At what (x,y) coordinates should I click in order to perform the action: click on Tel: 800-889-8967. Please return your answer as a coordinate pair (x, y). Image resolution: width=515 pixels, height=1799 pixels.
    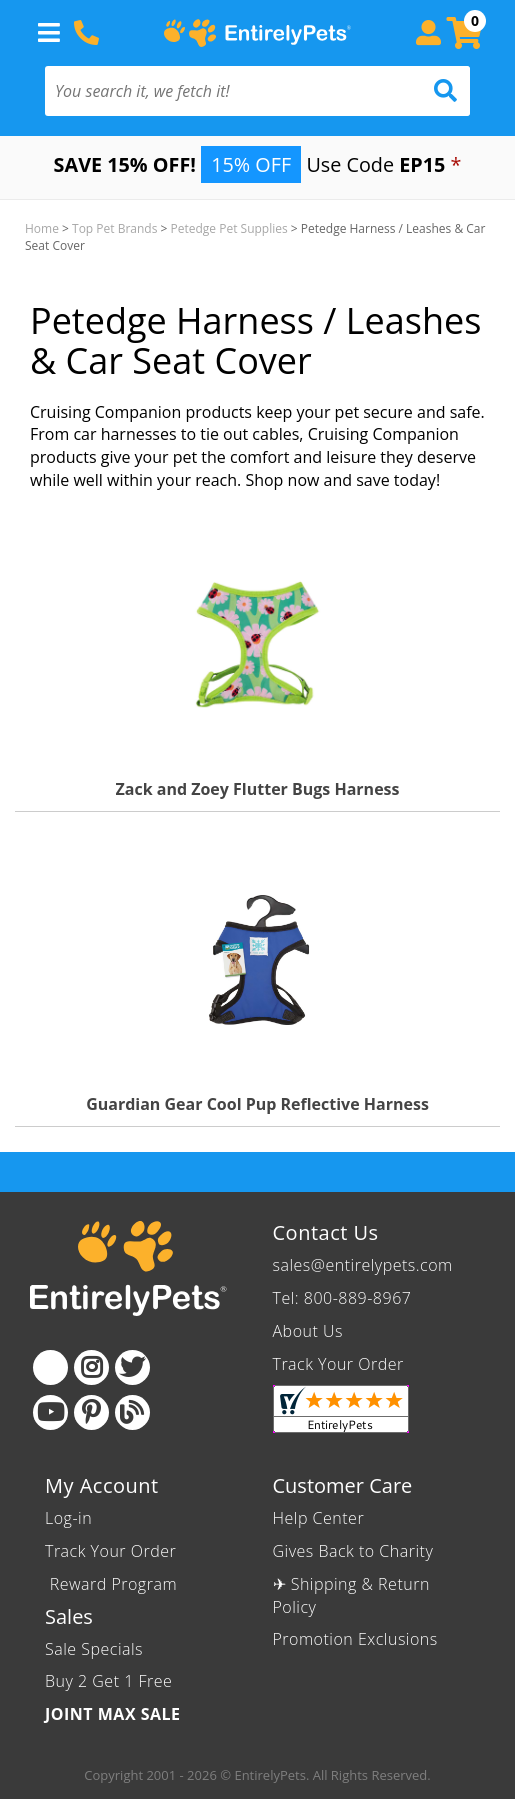
    Looking at the image, I should click on (342, 1298).